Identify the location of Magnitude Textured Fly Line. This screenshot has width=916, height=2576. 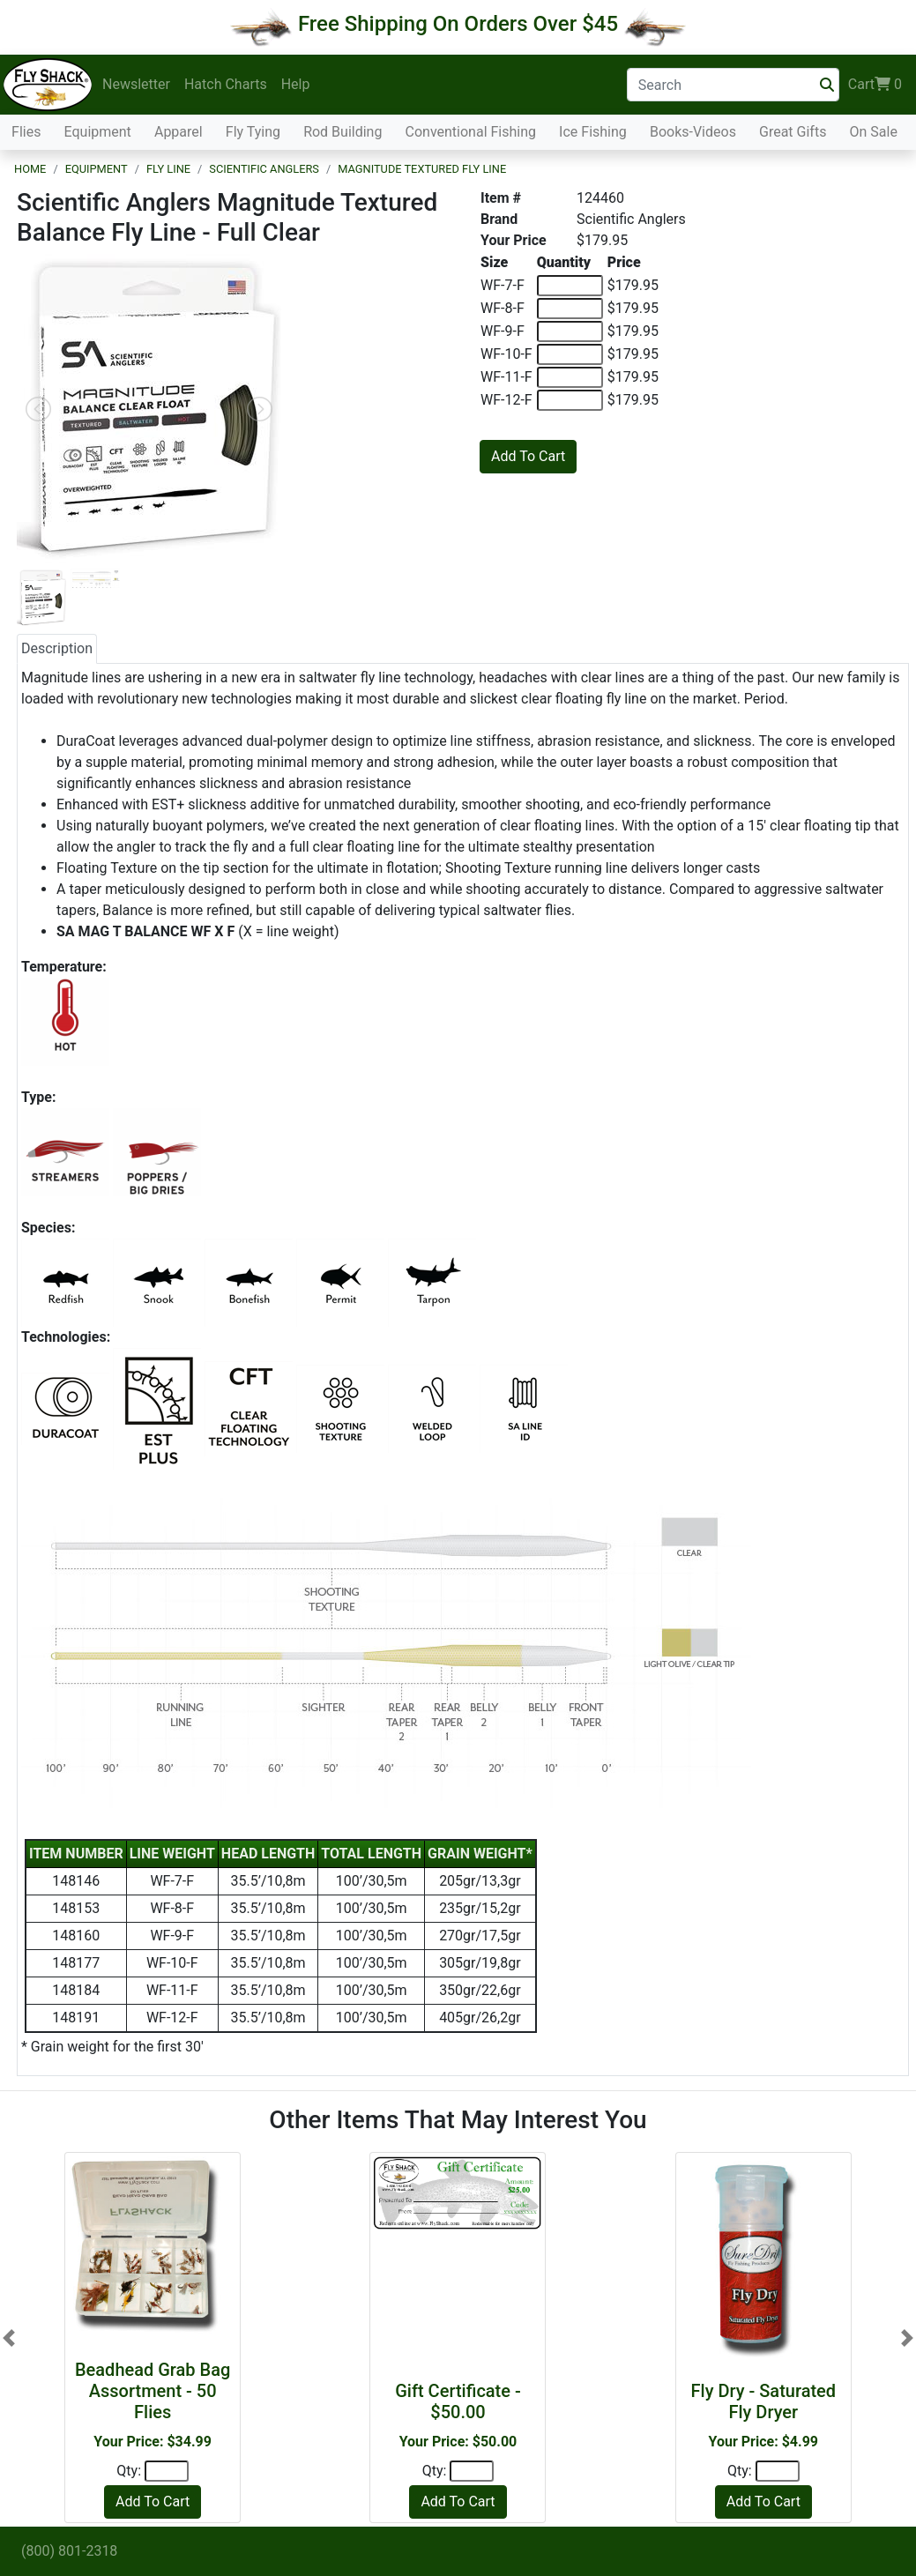
(422, 168).